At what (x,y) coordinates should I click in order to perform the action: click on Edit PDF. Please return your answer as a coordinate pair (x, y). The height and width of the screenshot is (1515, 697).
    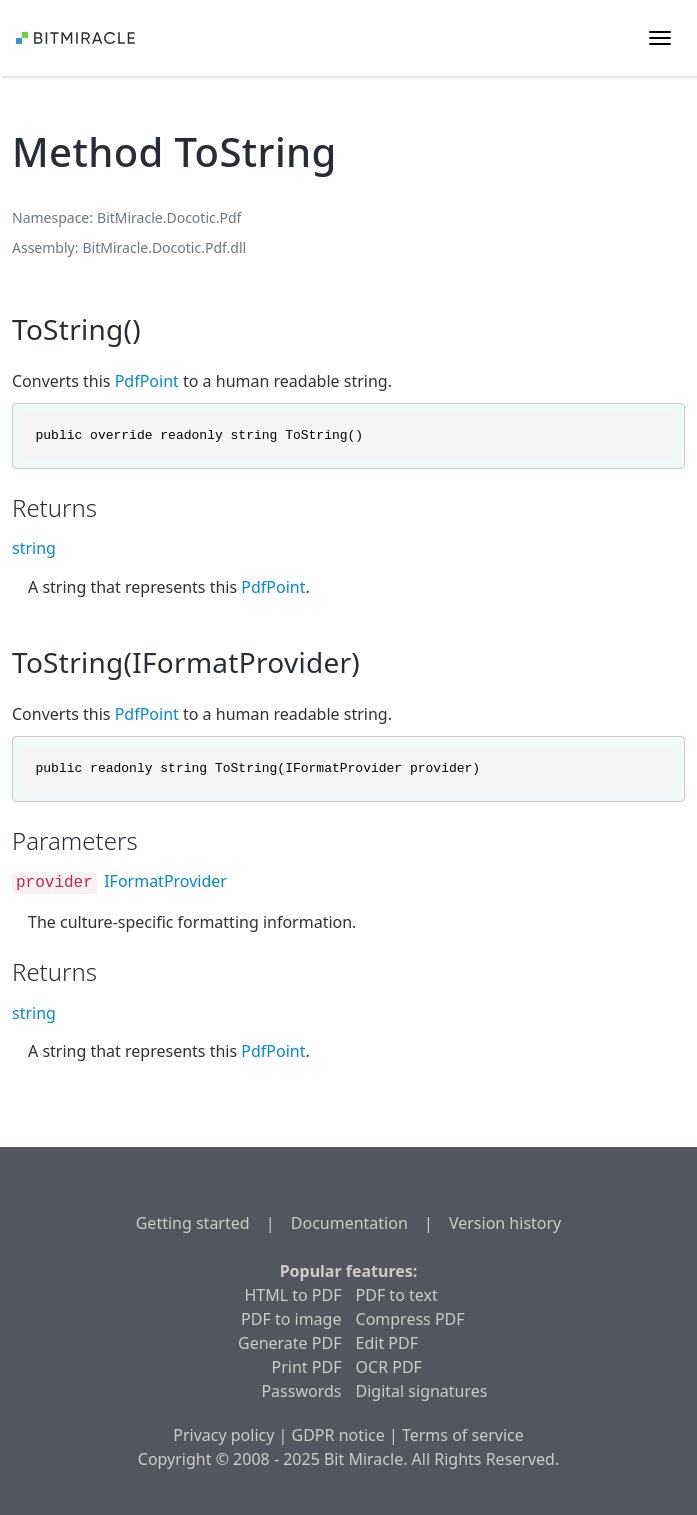
    Looking at the image, I should click on (387, 1343).